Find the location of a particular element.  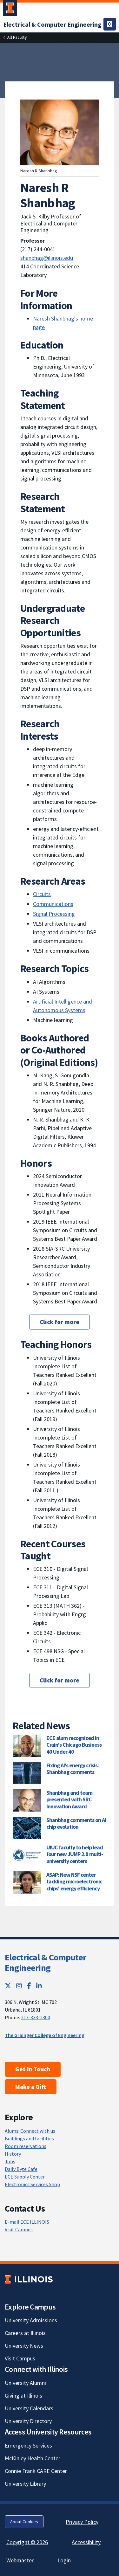

E-mail ECE ILLINOIS is located at coordinates (27, 2222).